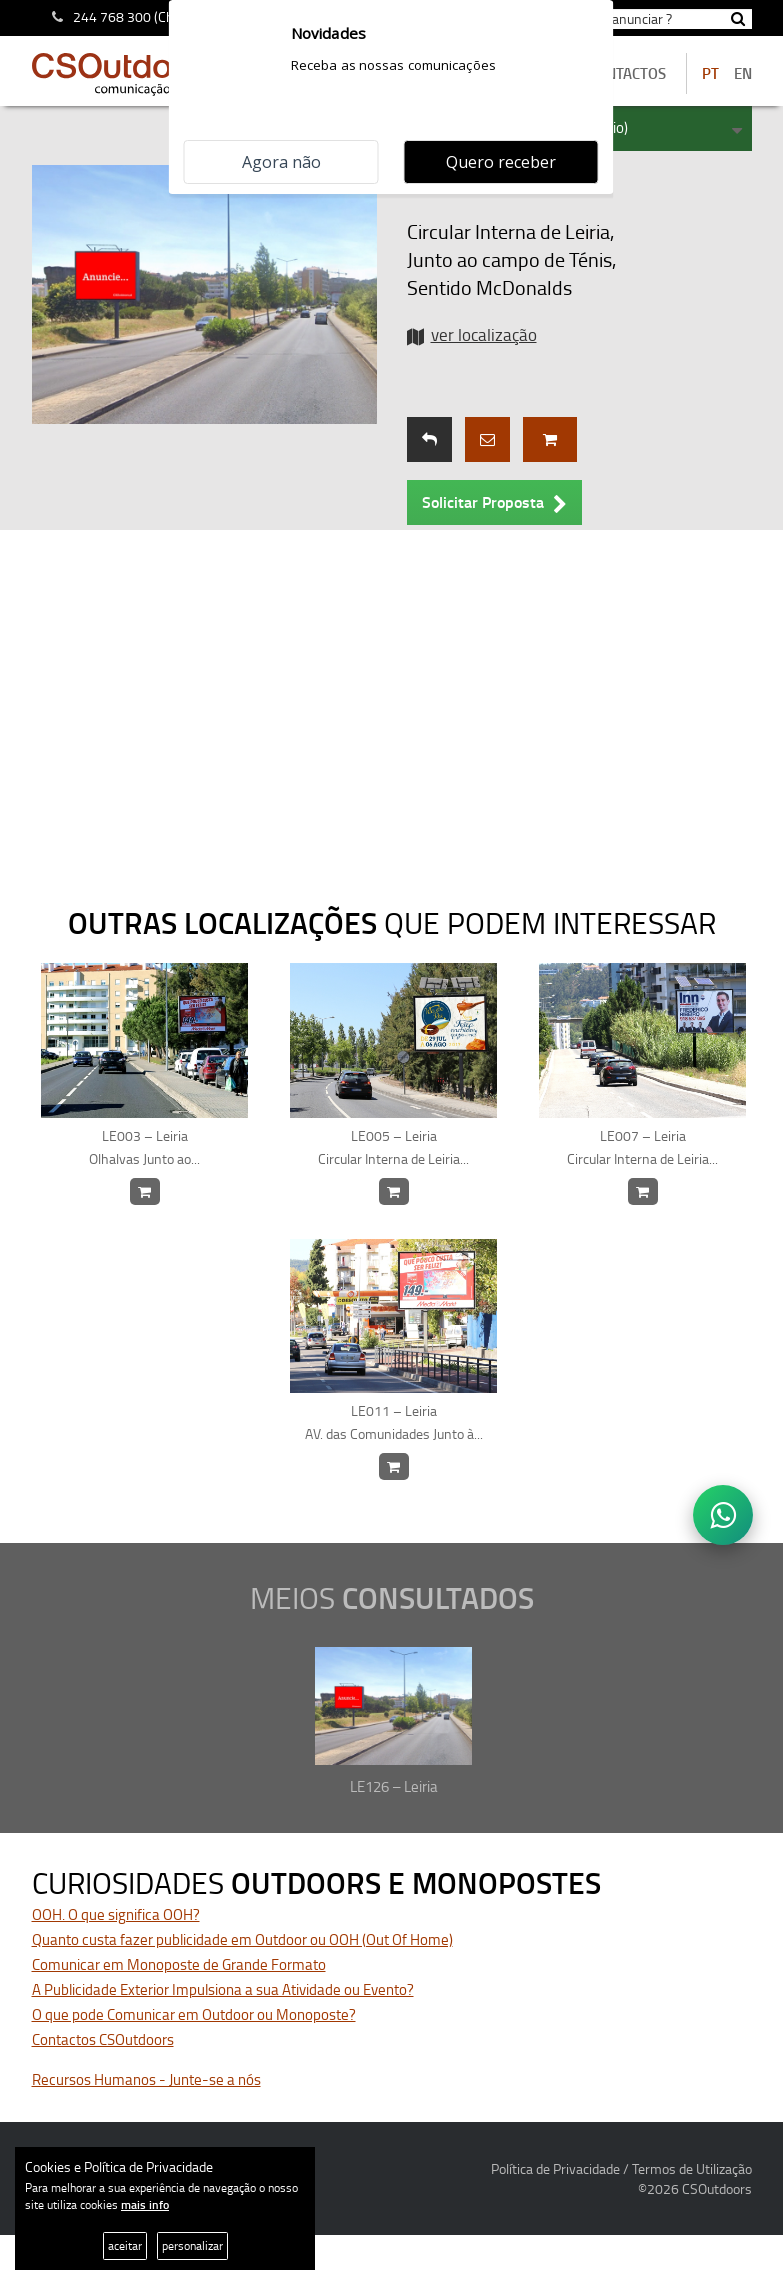 This screenshot has width=783, height=2285. I want to click on LE005 – Leiria, so click(394, 1148).